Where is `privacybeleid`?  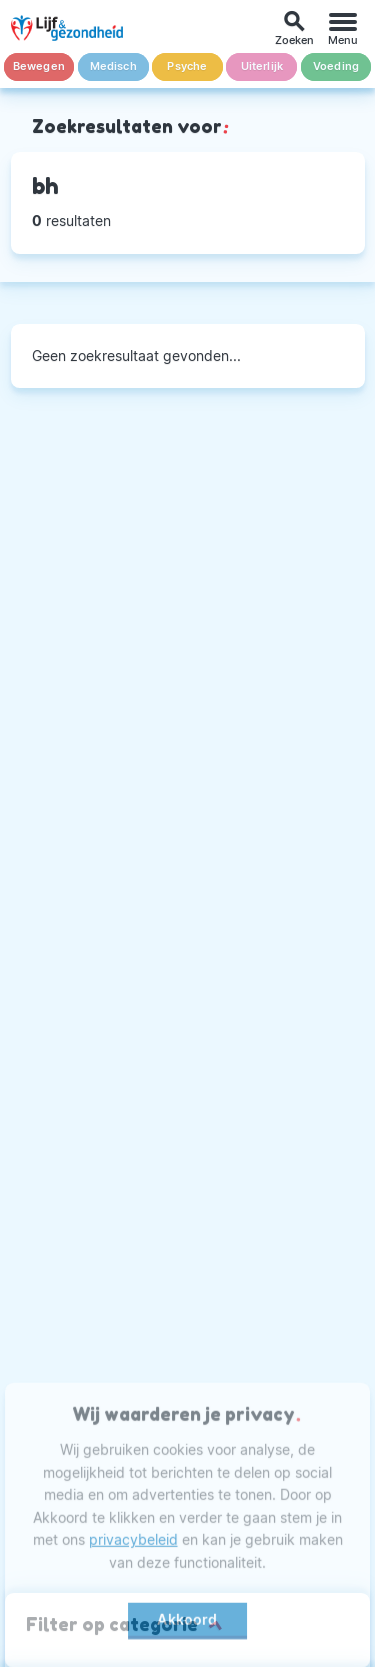
privacybeleid is located at coordinates (133, 1544).